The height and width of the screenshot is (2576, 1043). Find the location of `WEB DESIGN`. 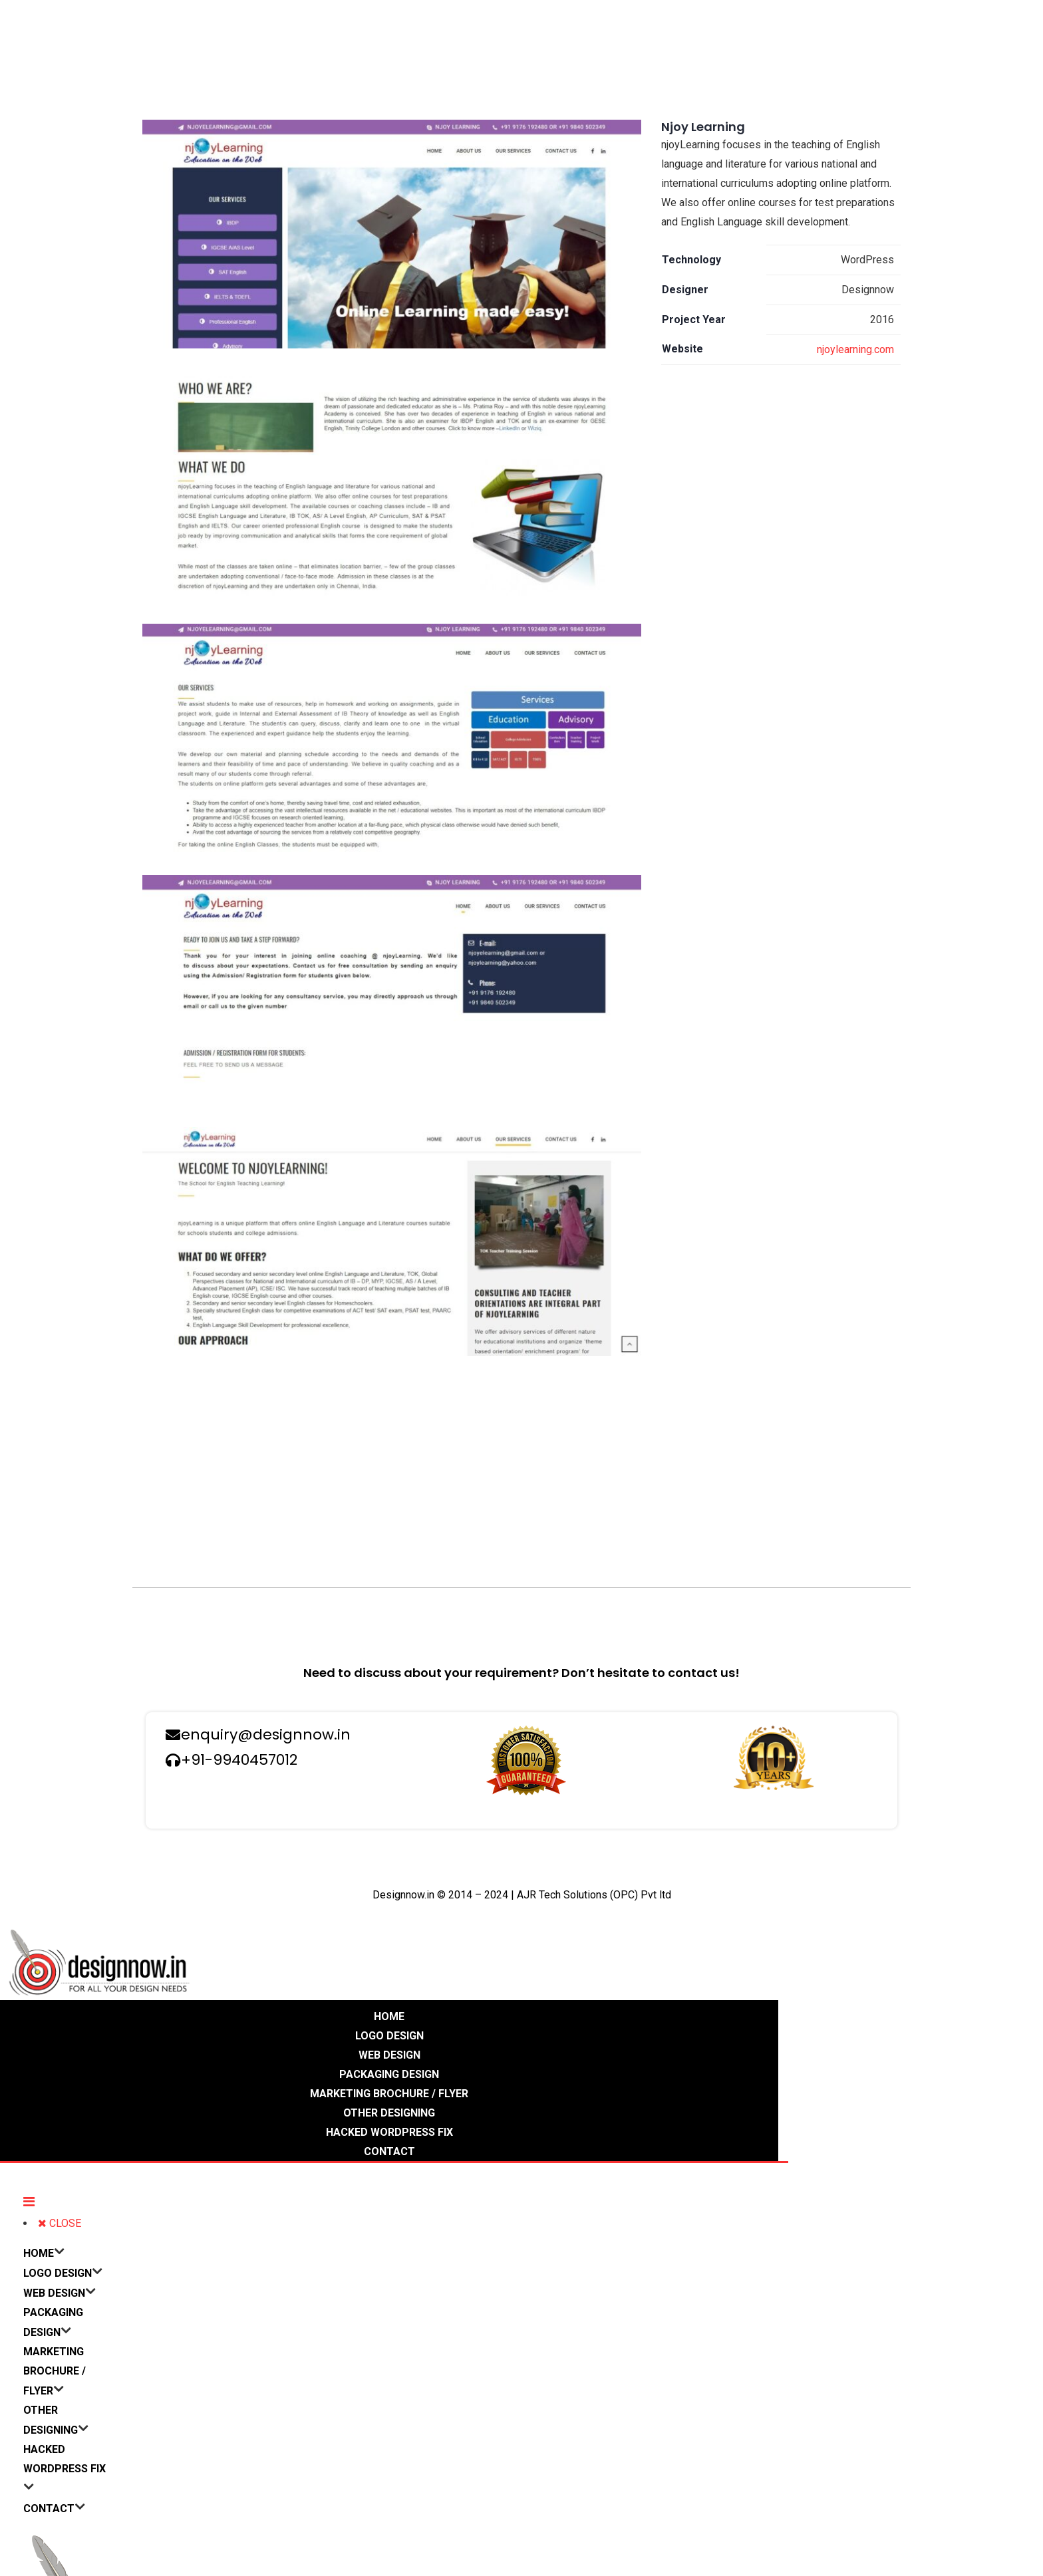

WEB DESIGN is located at coordinates (389, 2055).